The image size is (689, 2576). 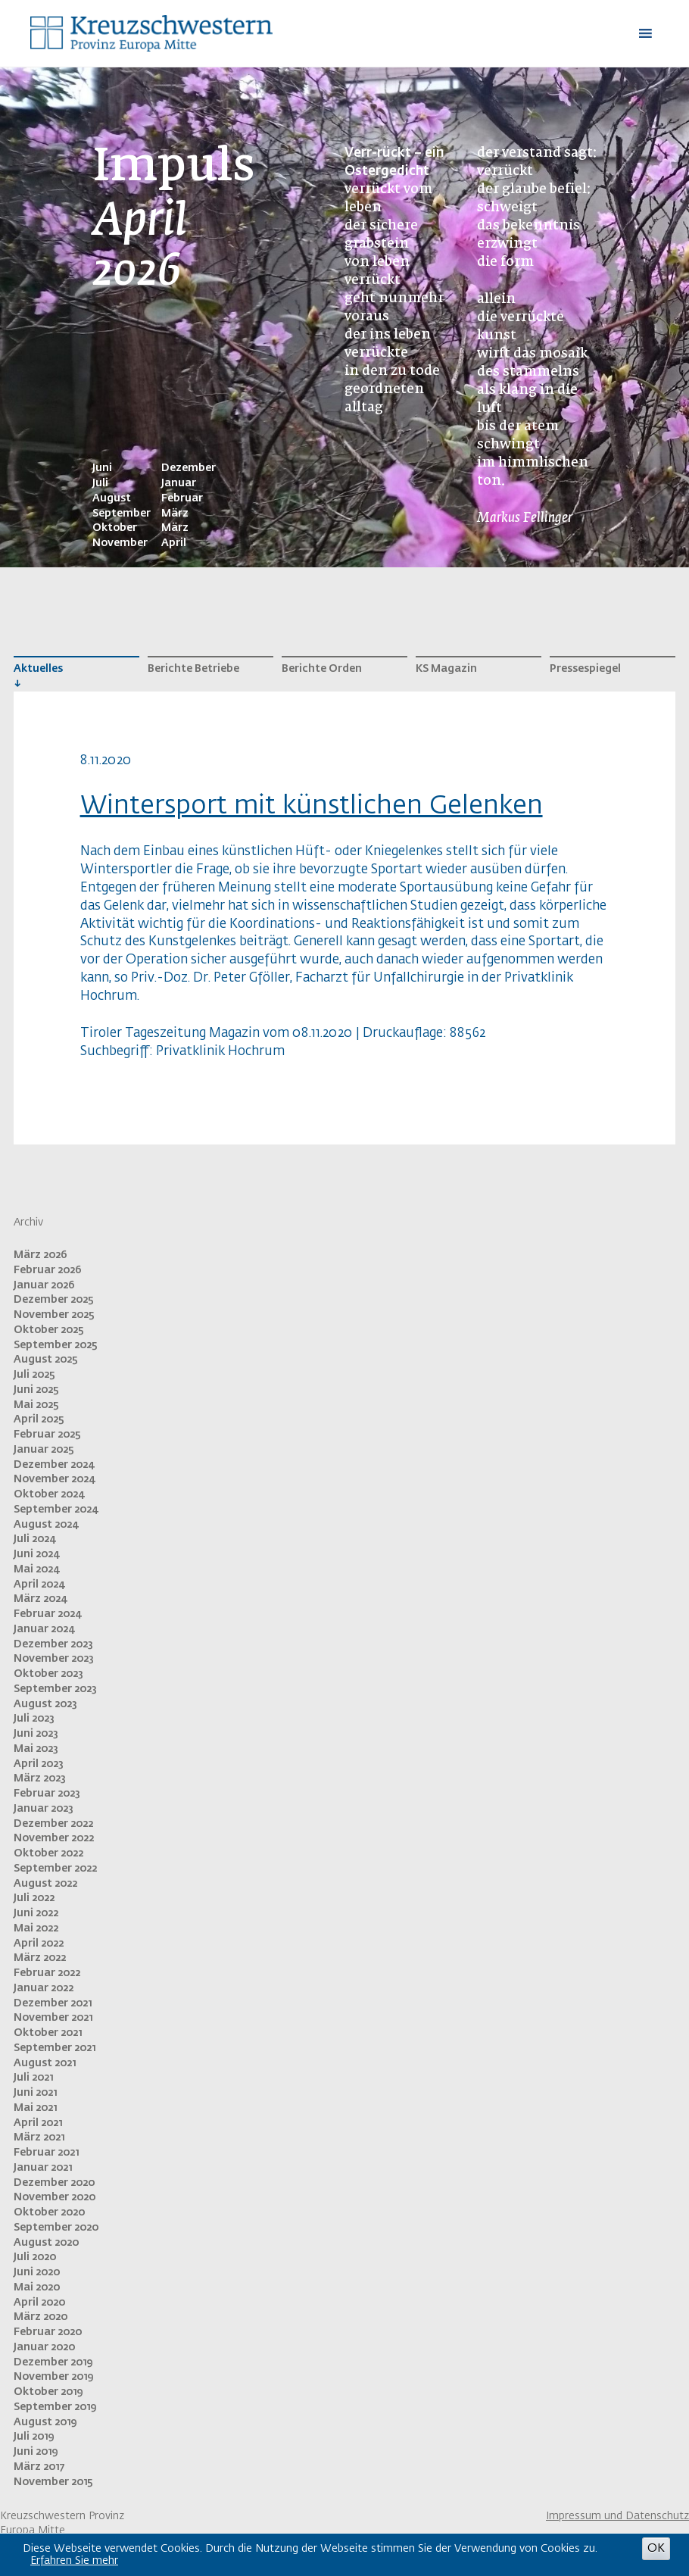 I want to click on Januar 2021, so click(x=43, y=2167).